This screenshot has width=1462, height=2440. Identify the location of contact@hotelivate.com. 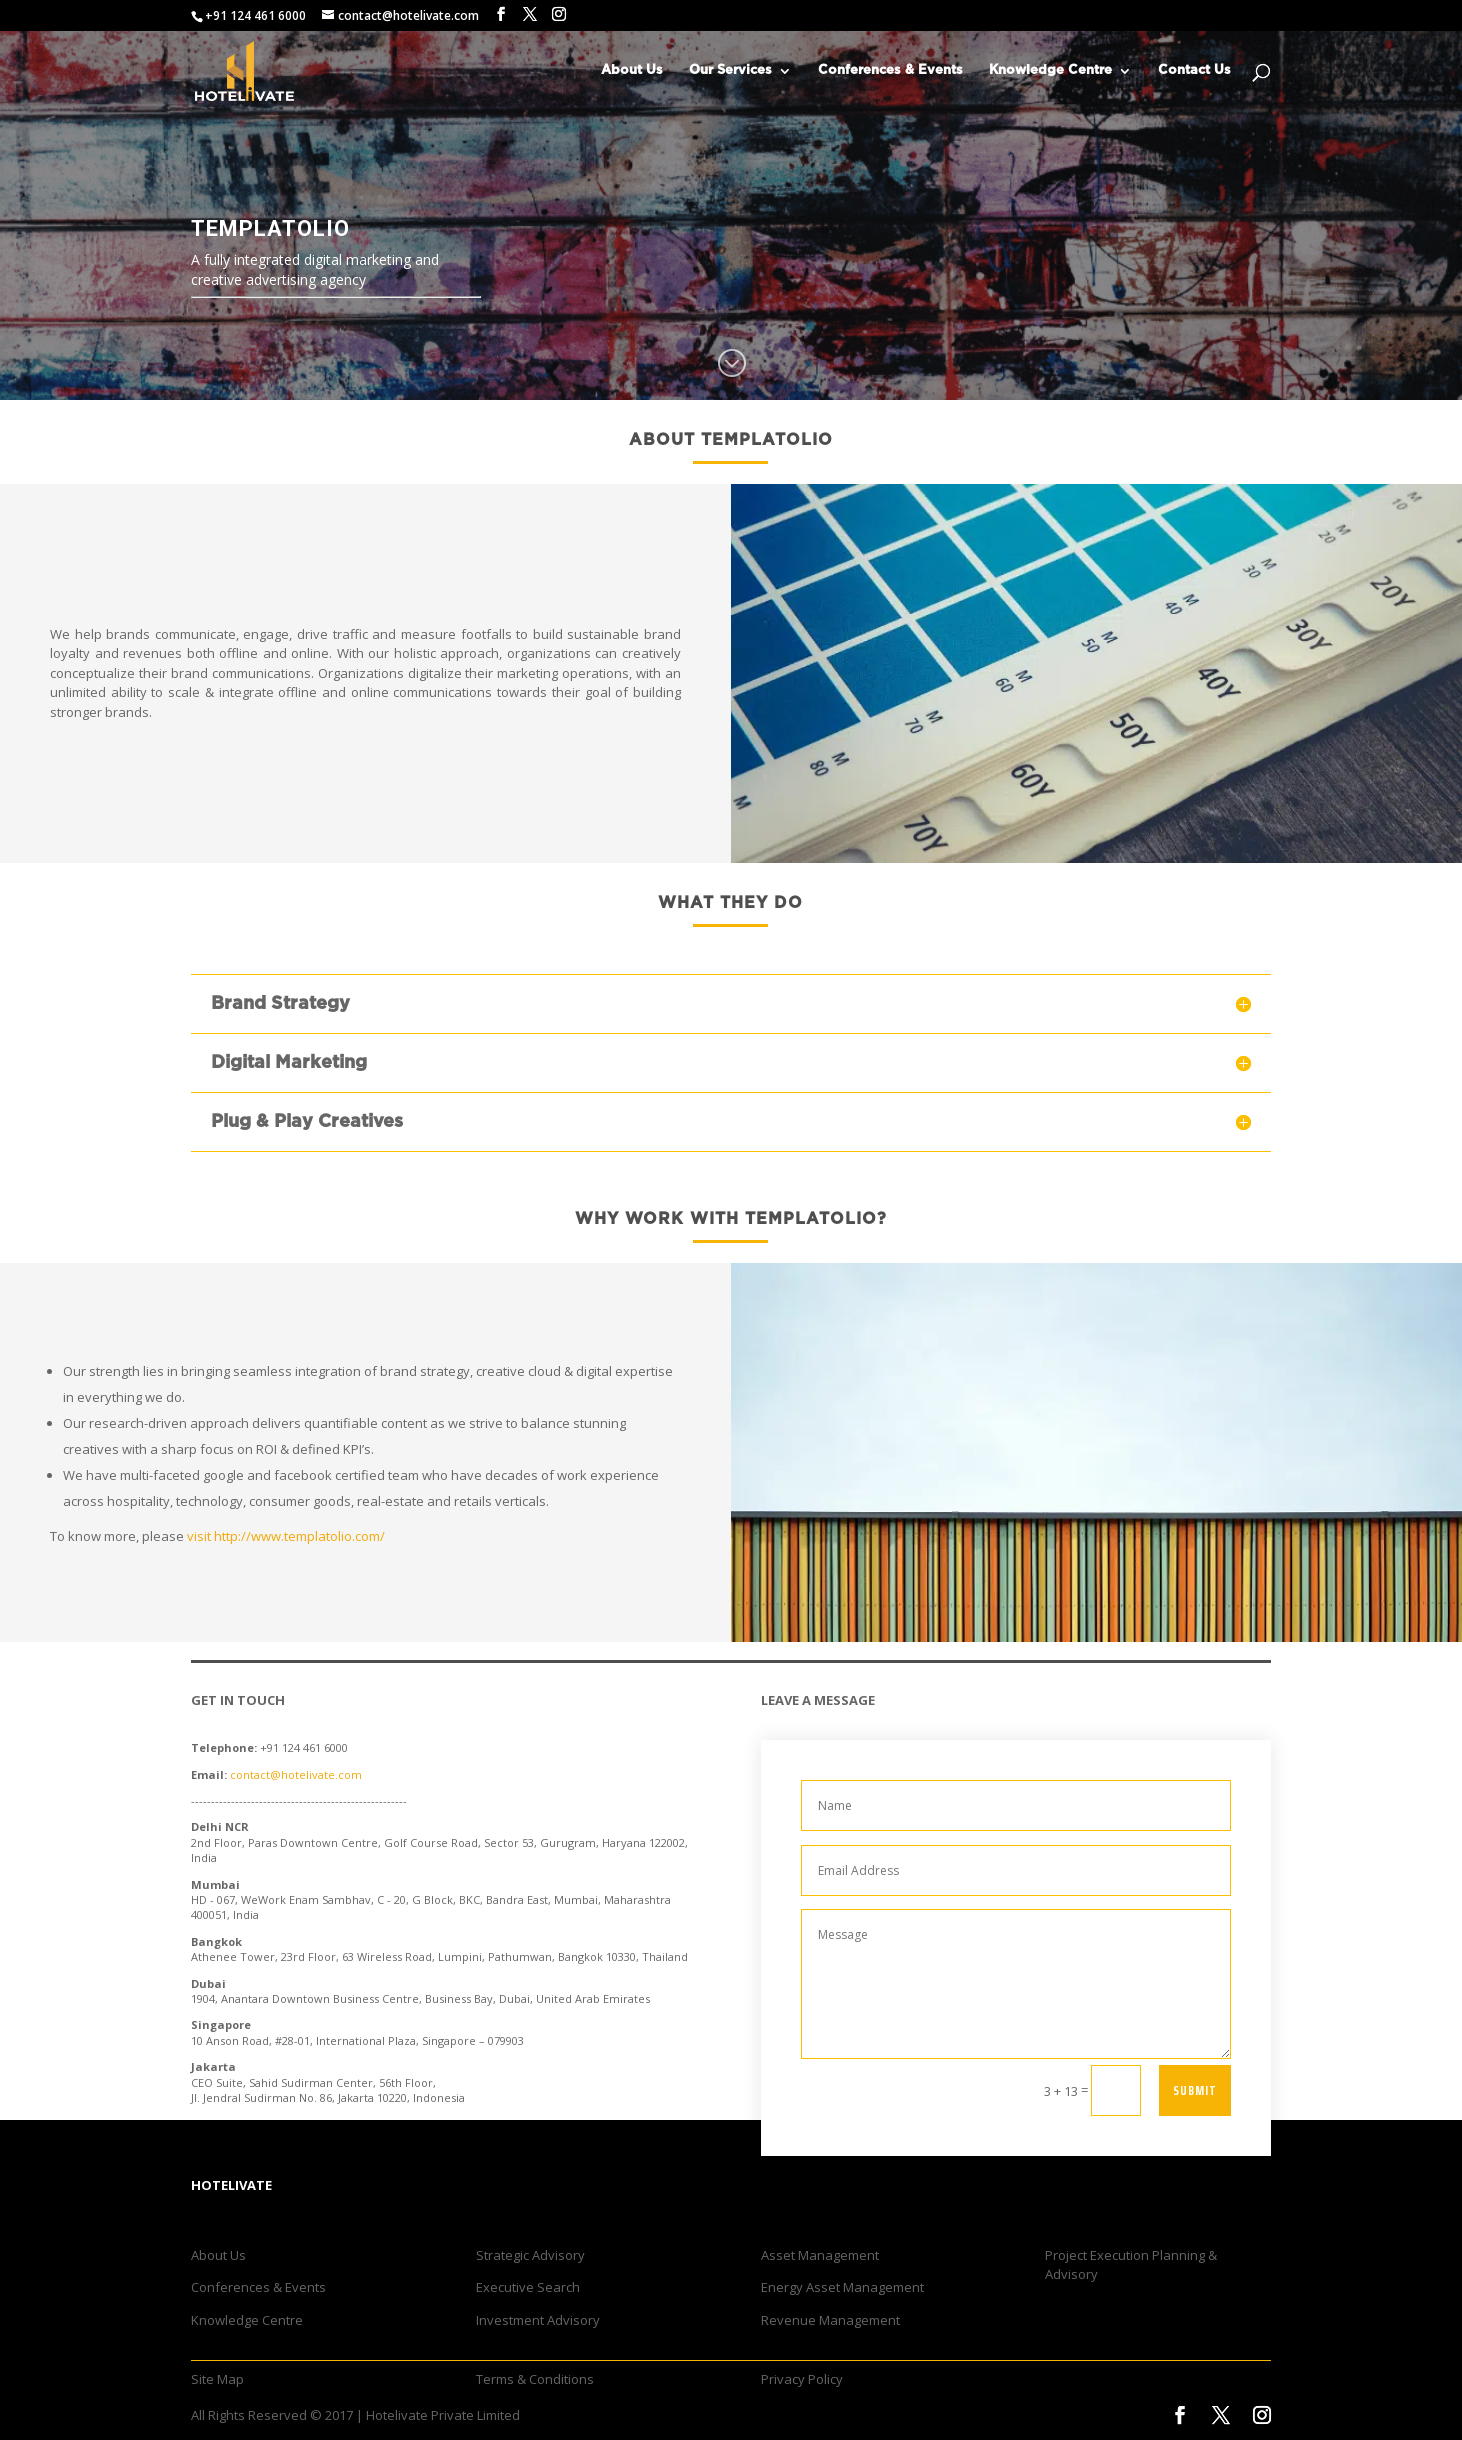
(296, 1774).